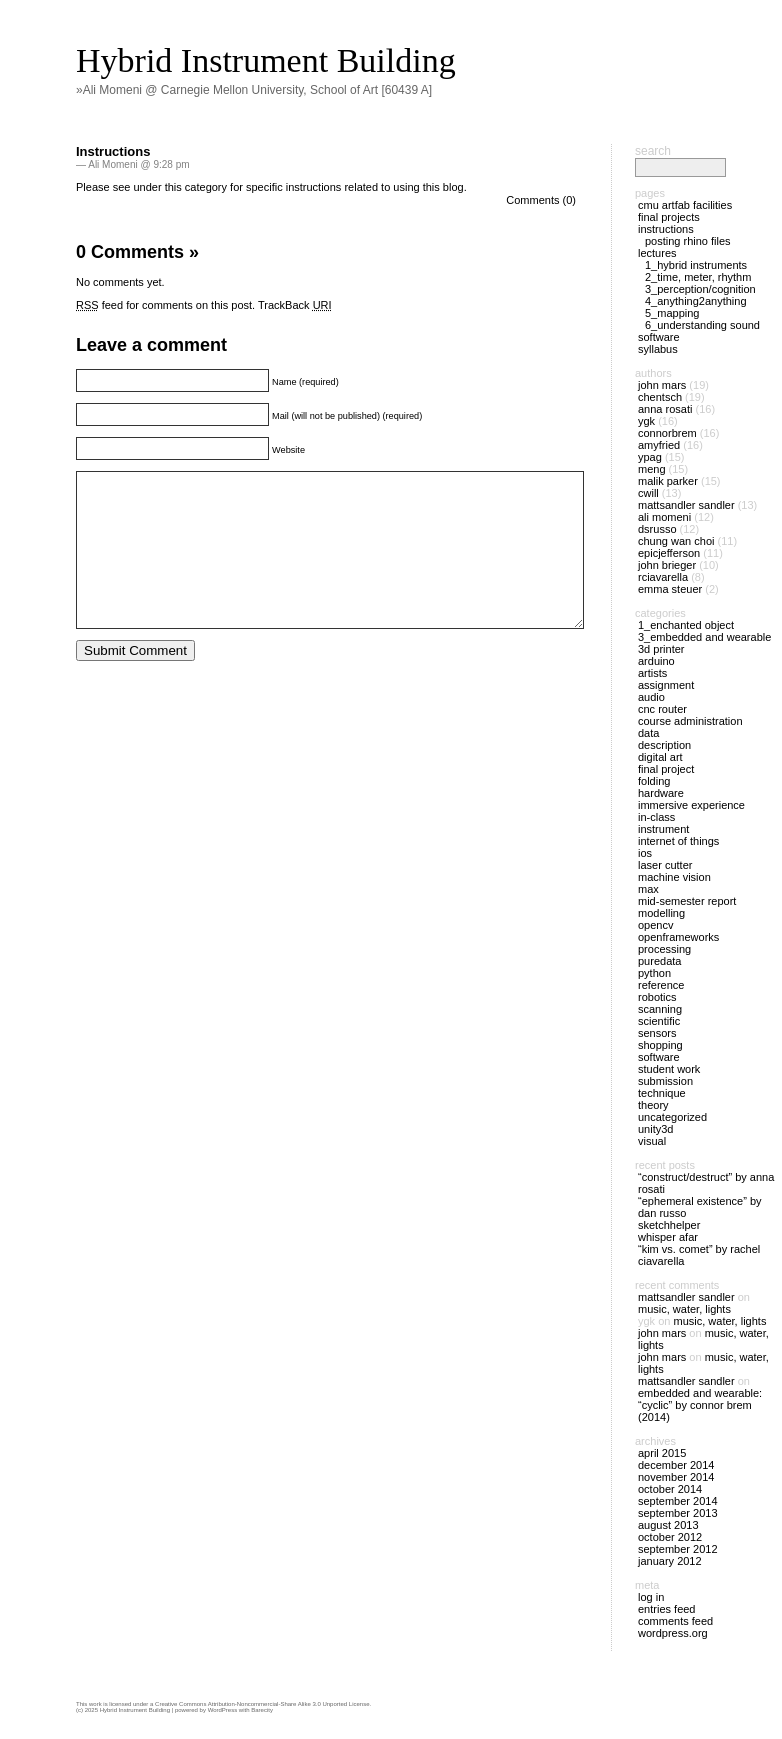 The image size is (782, 1739). Describe the element at coordinates (673, 1633) in the screenshot. I see `WordPress.org` at that location.